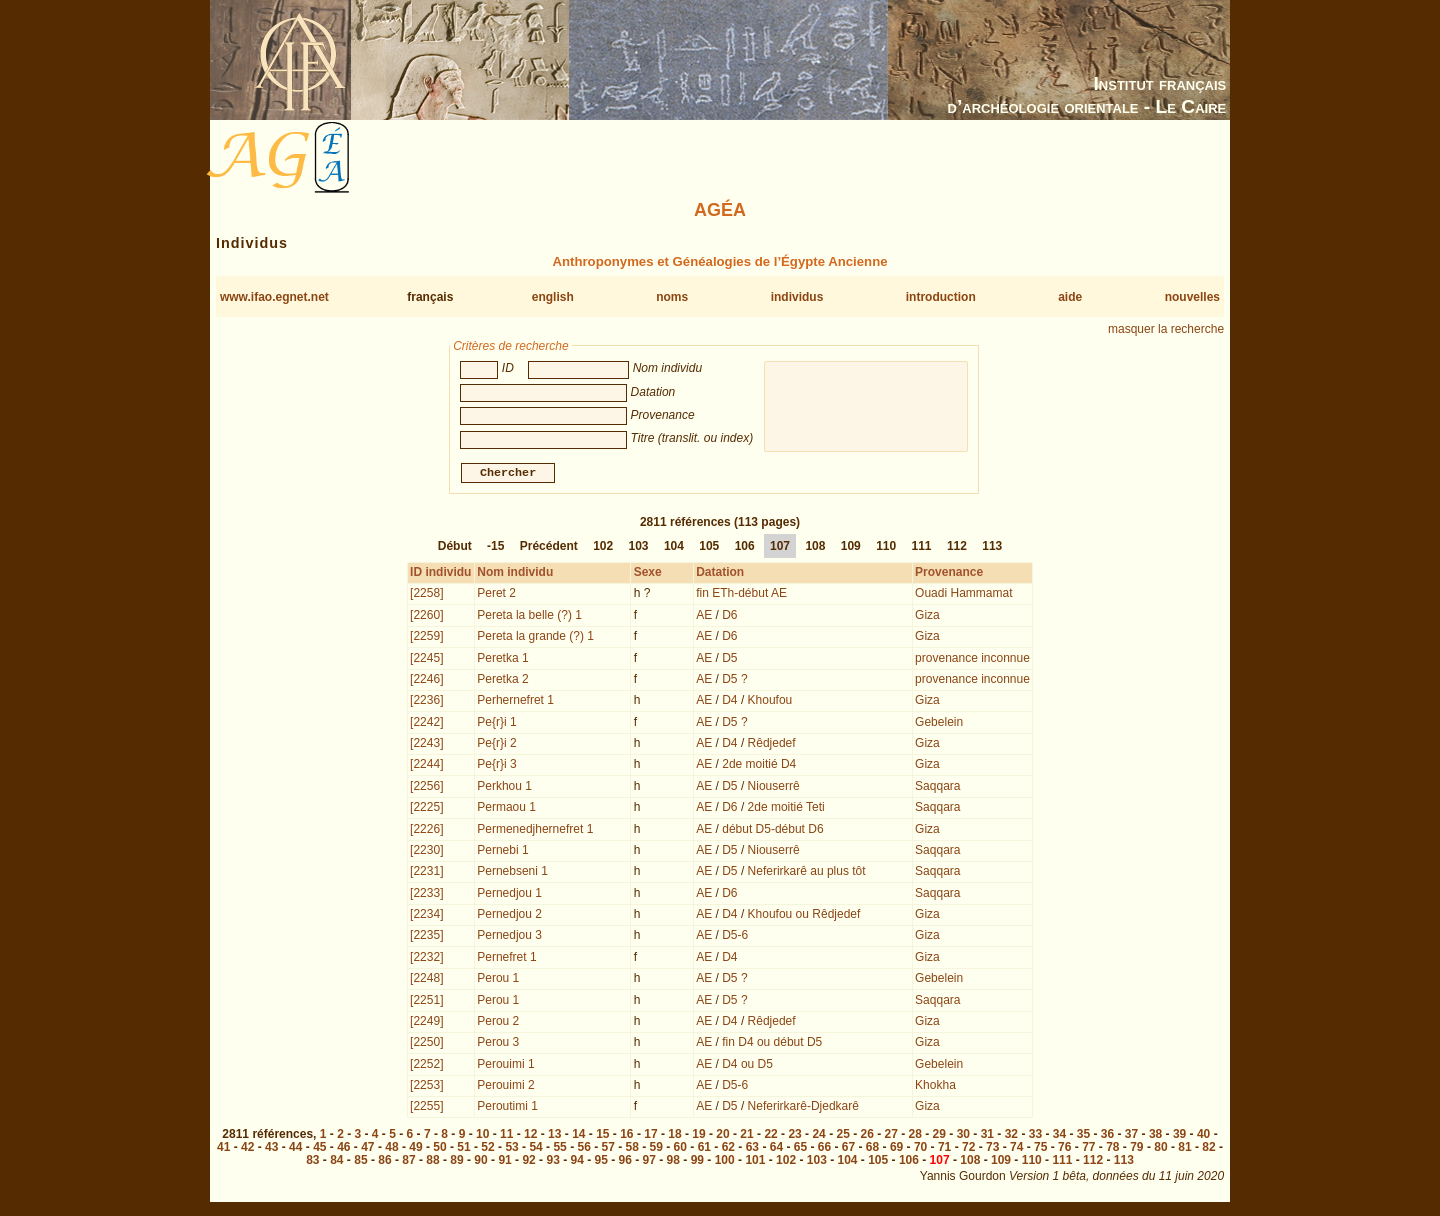 The image size is (1440, 1216). I want to click on 41, so click(223, 1149).